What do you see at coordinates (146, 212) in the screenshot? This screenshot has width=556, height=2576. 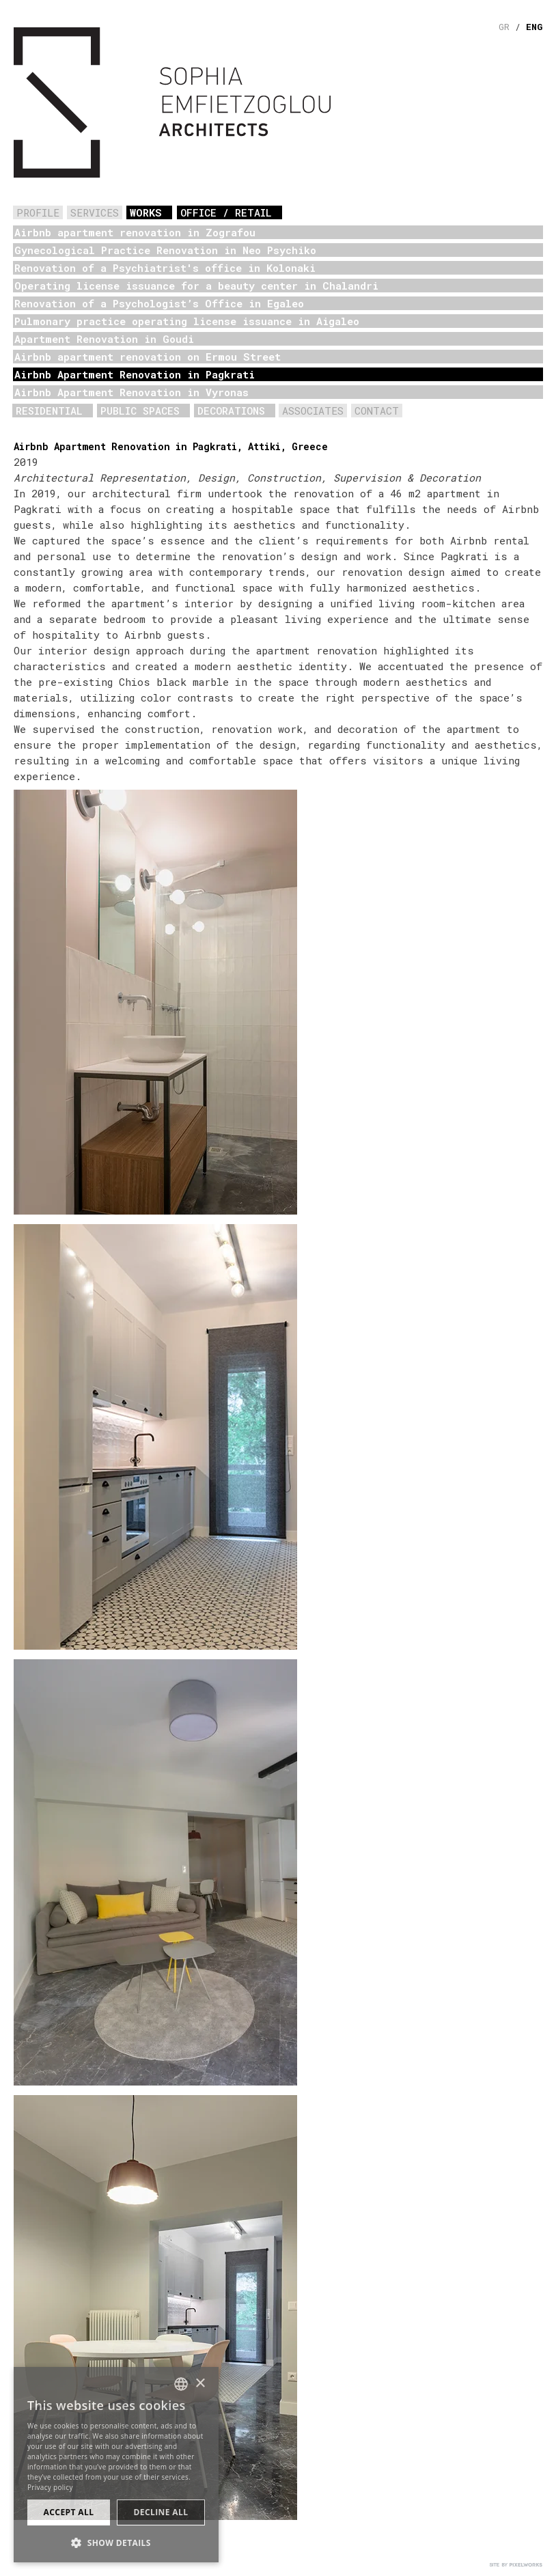 I see `WORKS` at bounding box center [146, 212].